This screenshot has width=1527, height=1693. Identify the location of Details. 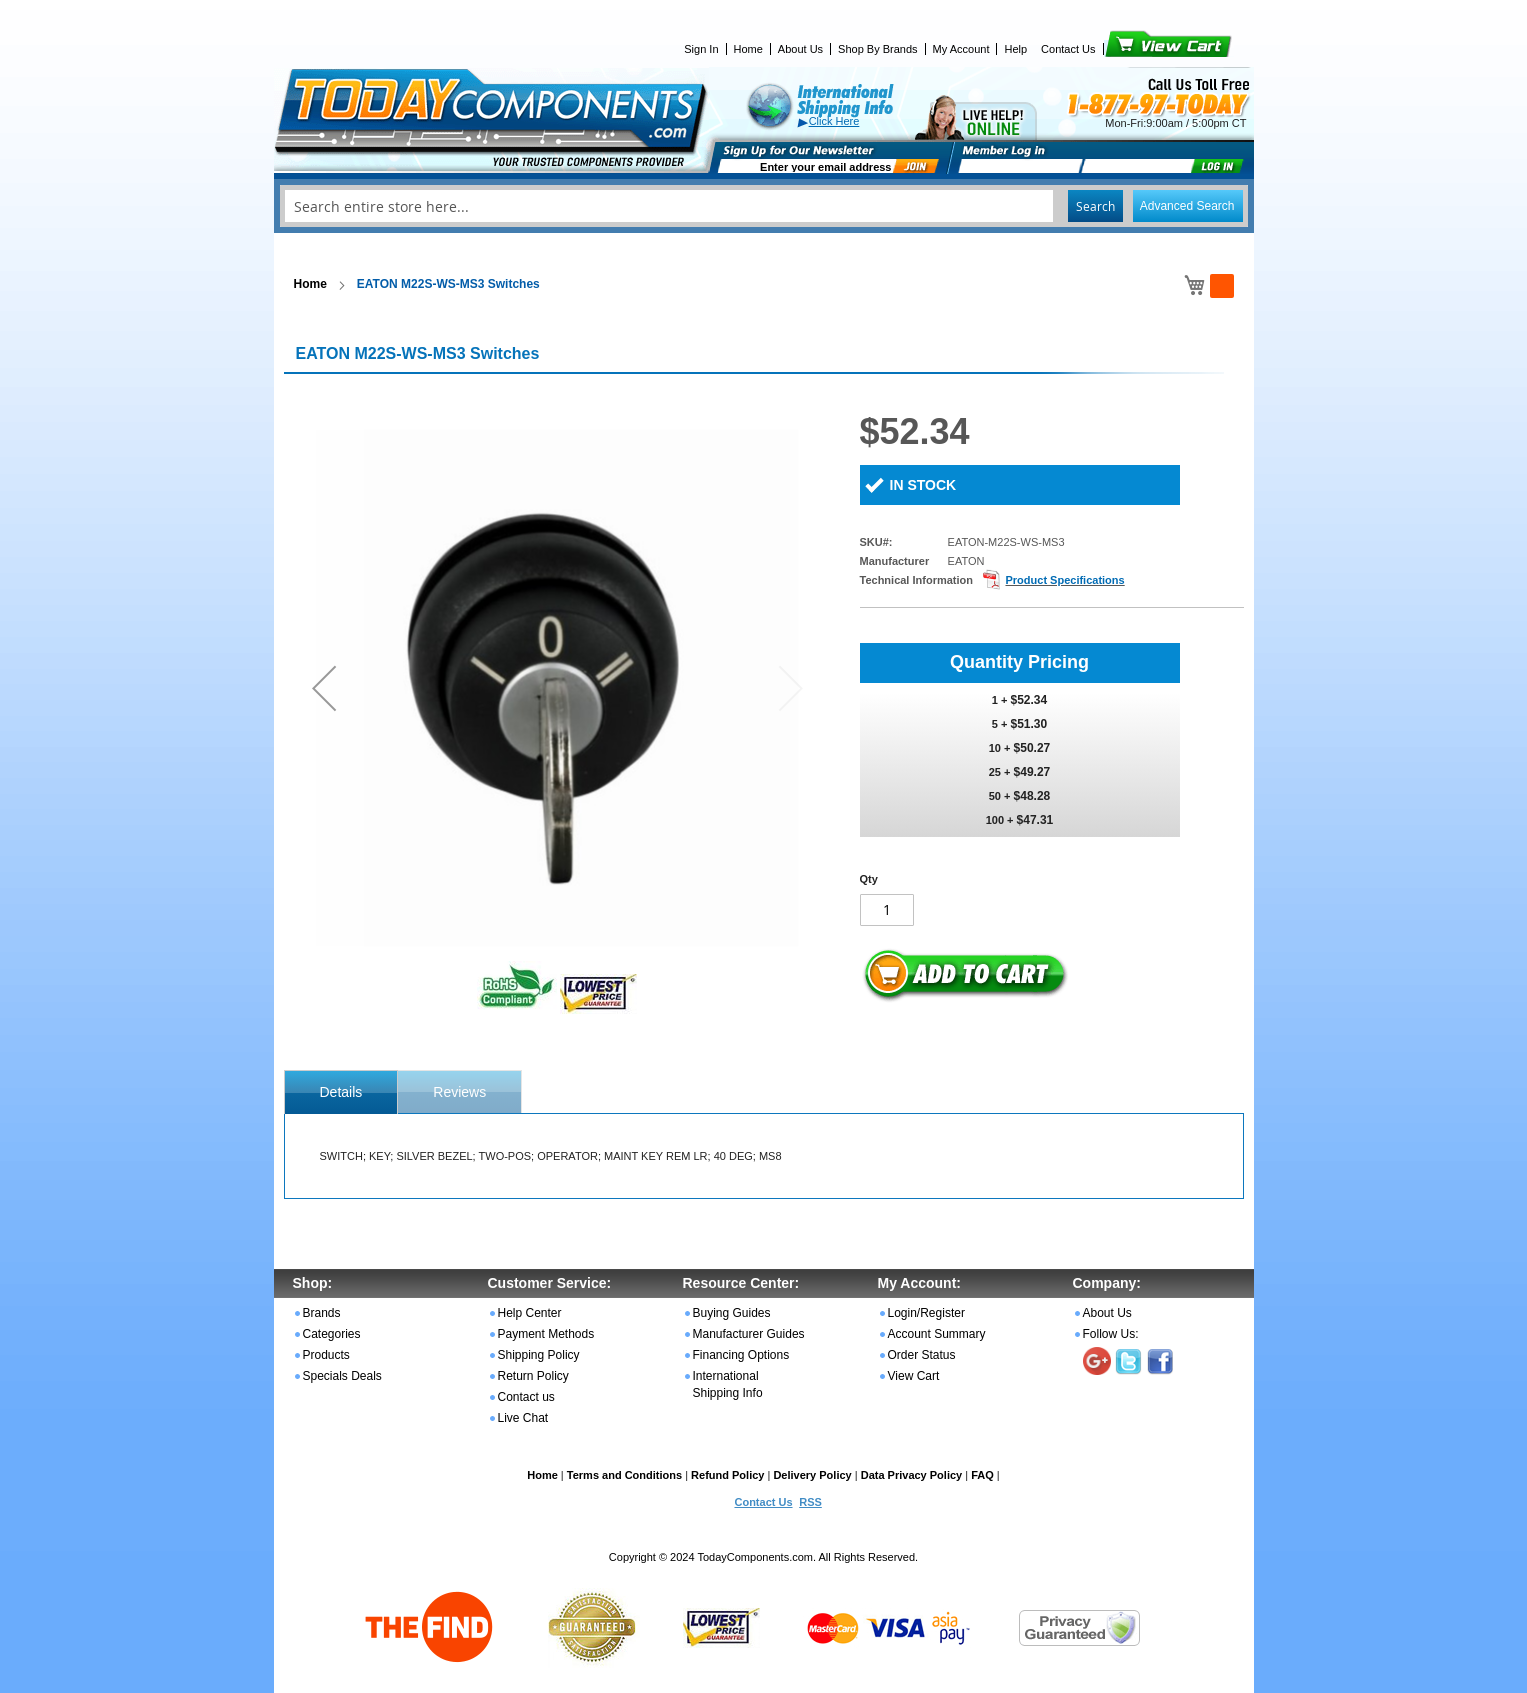
(341, 1092).